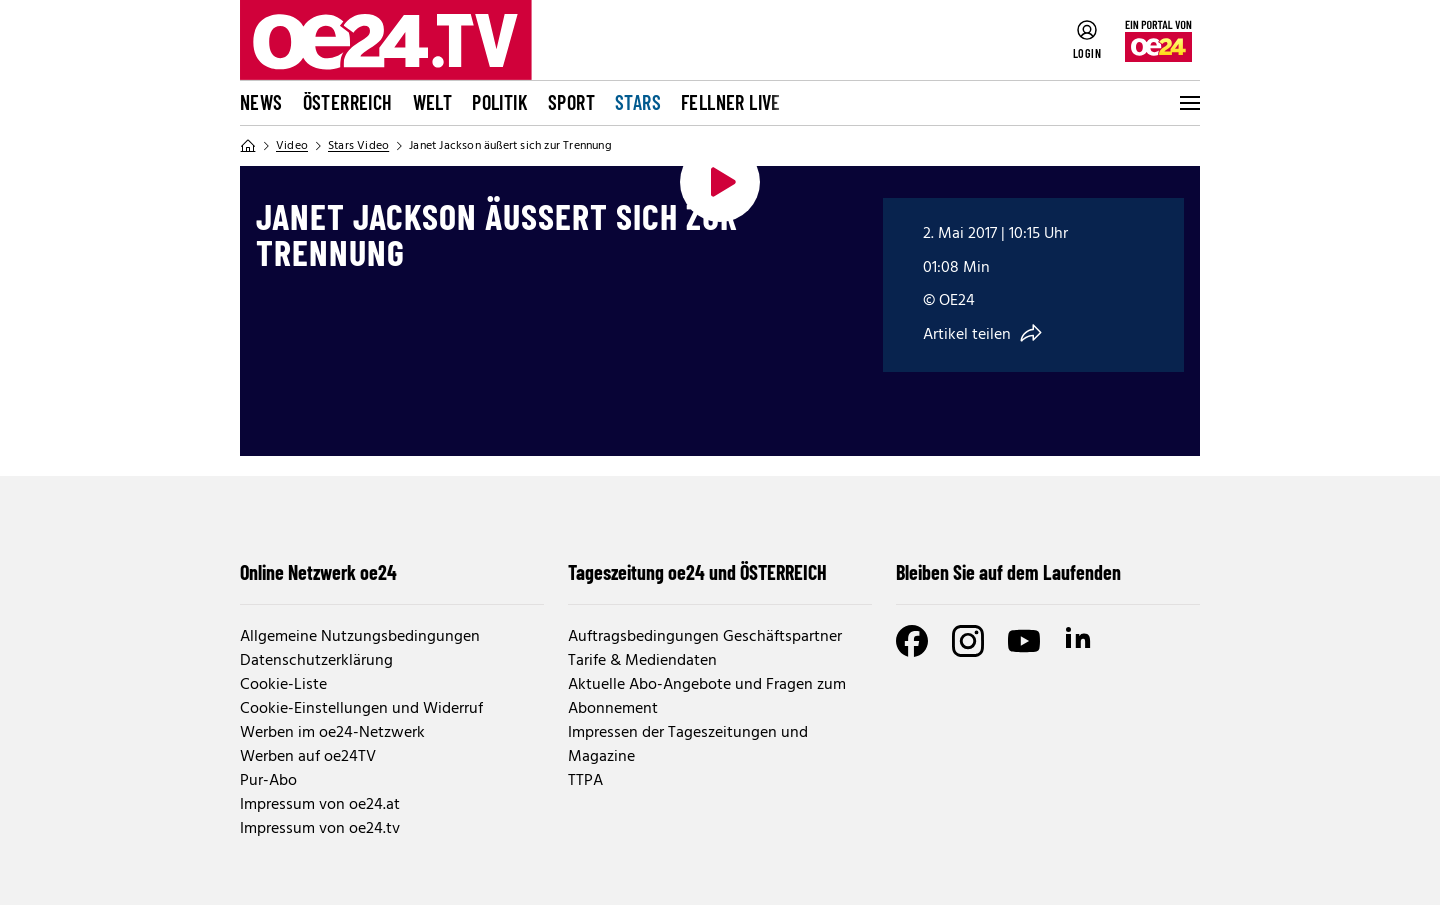 The height and width of the screenshot is (905, 1440). I want to click on [Facebook], so click(912, 641).